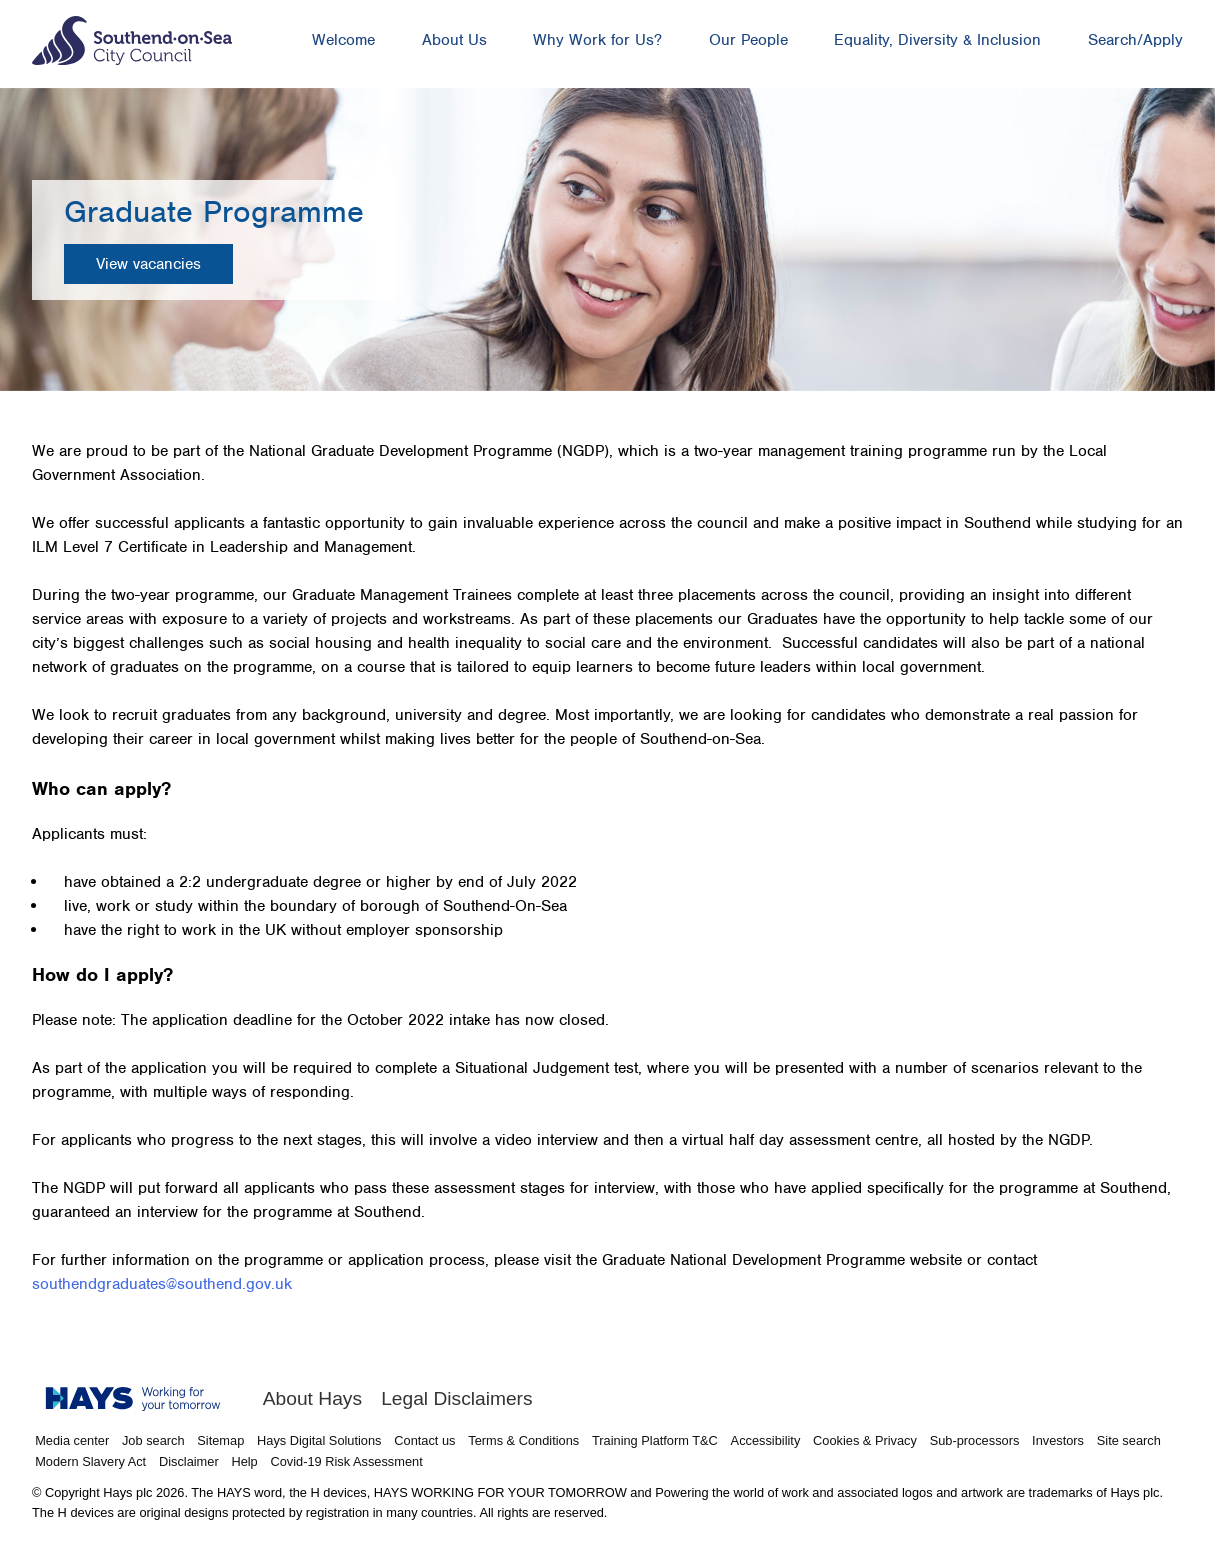 The image size is (1215, 1554). I want to click on Modern Slavery Act, so click(90, 1461).